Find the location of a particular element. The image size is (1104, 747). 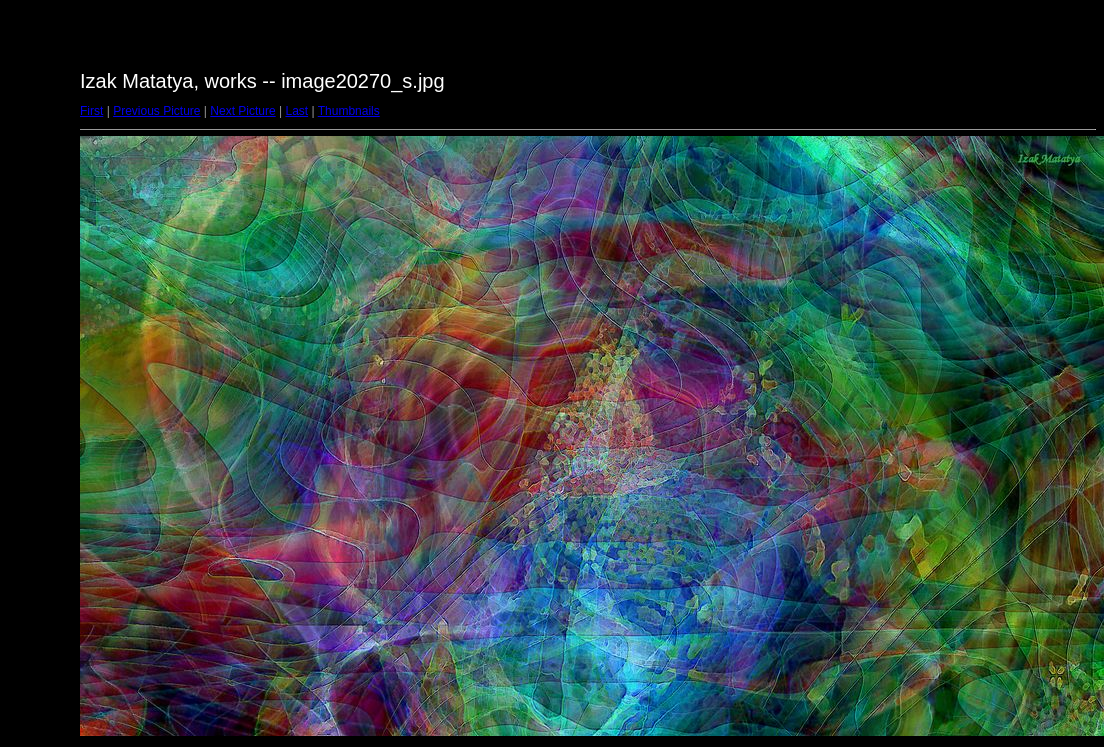

Last is located at coordinates (296, 111).